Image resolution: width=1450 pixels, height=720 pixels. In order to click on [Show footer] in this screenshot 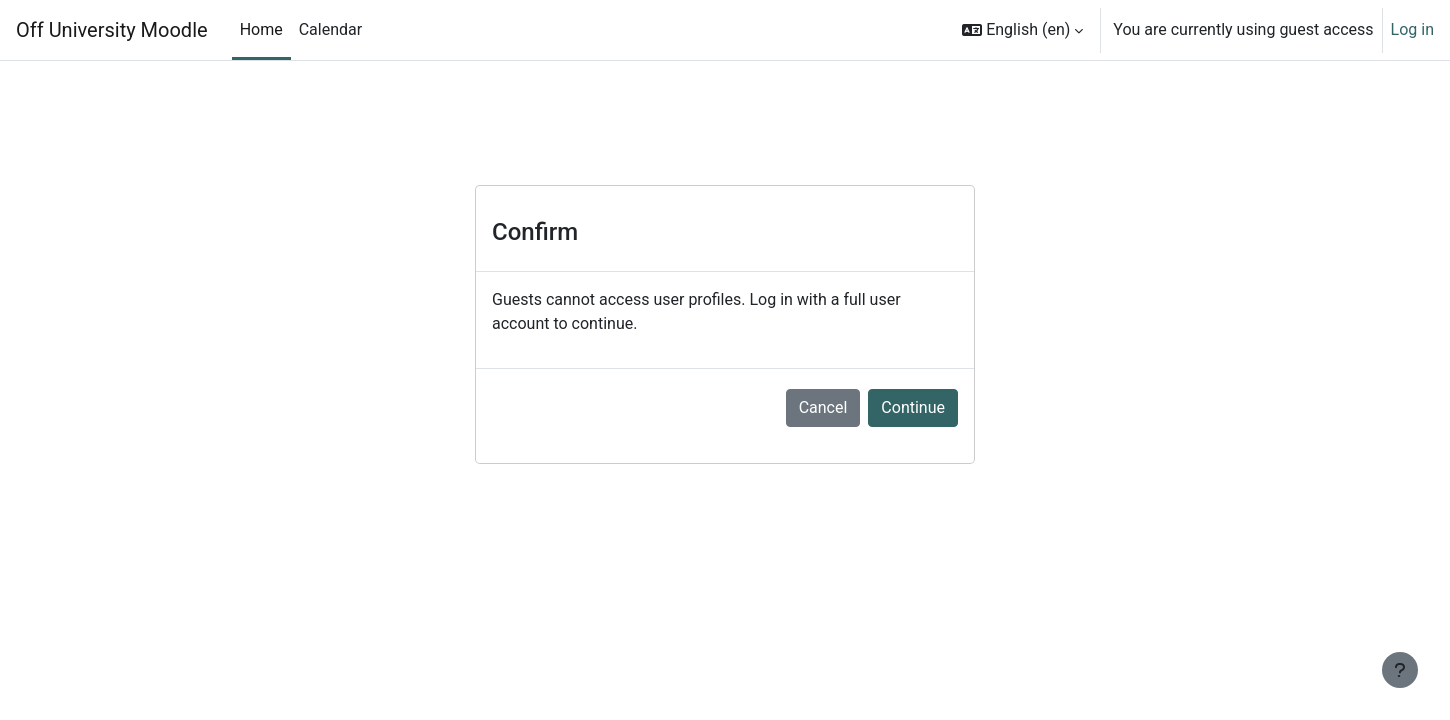, I will do `click(1400, 670)`.